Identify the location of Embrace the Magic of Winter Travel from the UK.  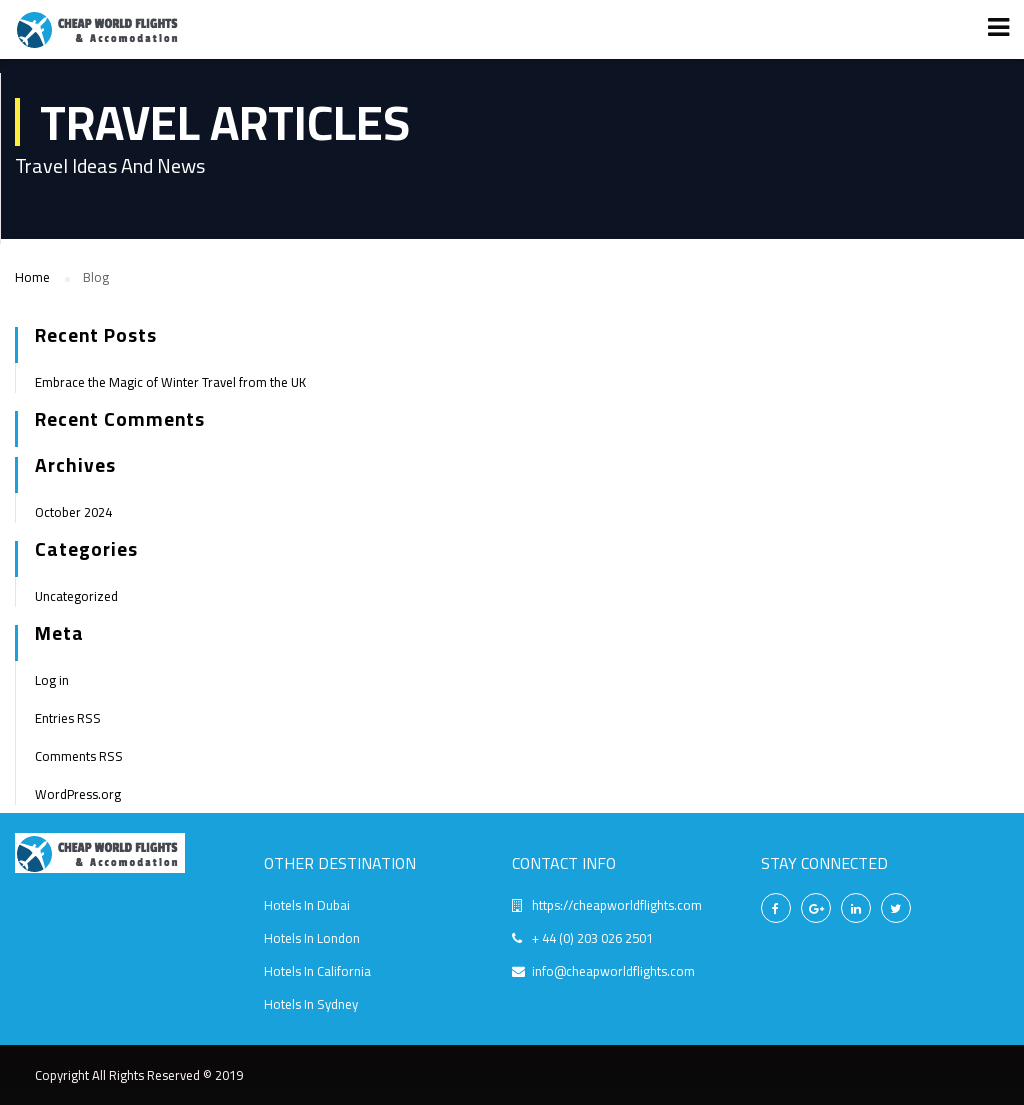
(170, 382).